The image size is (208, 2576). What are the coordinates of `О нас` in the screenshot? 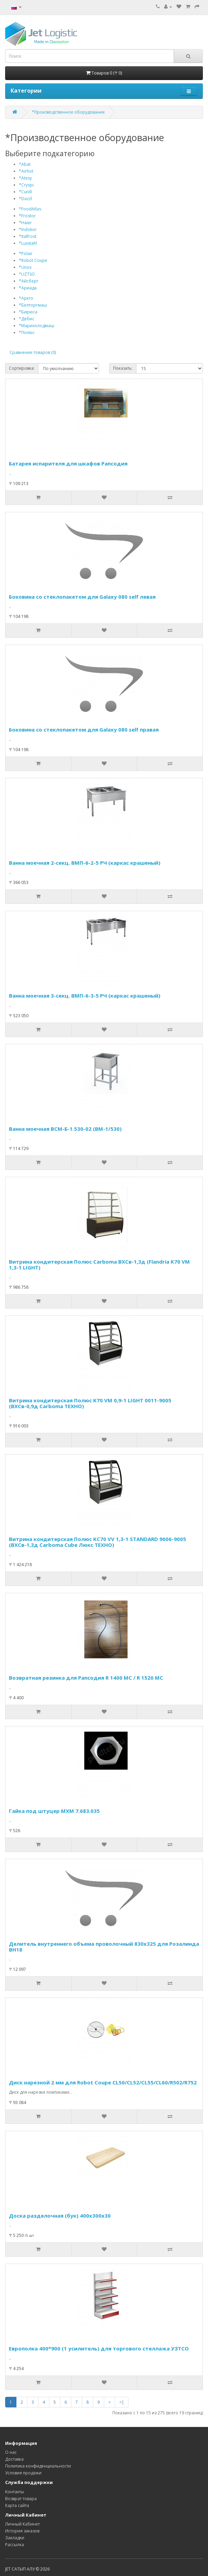 It's located at (11, 2452).